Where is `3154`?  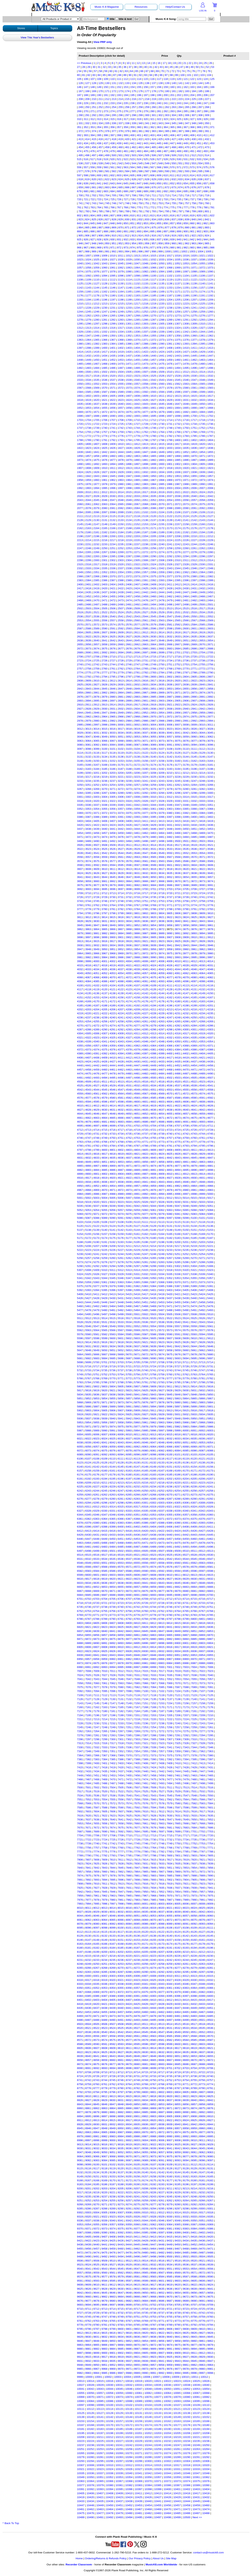
3154 is located at coordinates (129, 760).